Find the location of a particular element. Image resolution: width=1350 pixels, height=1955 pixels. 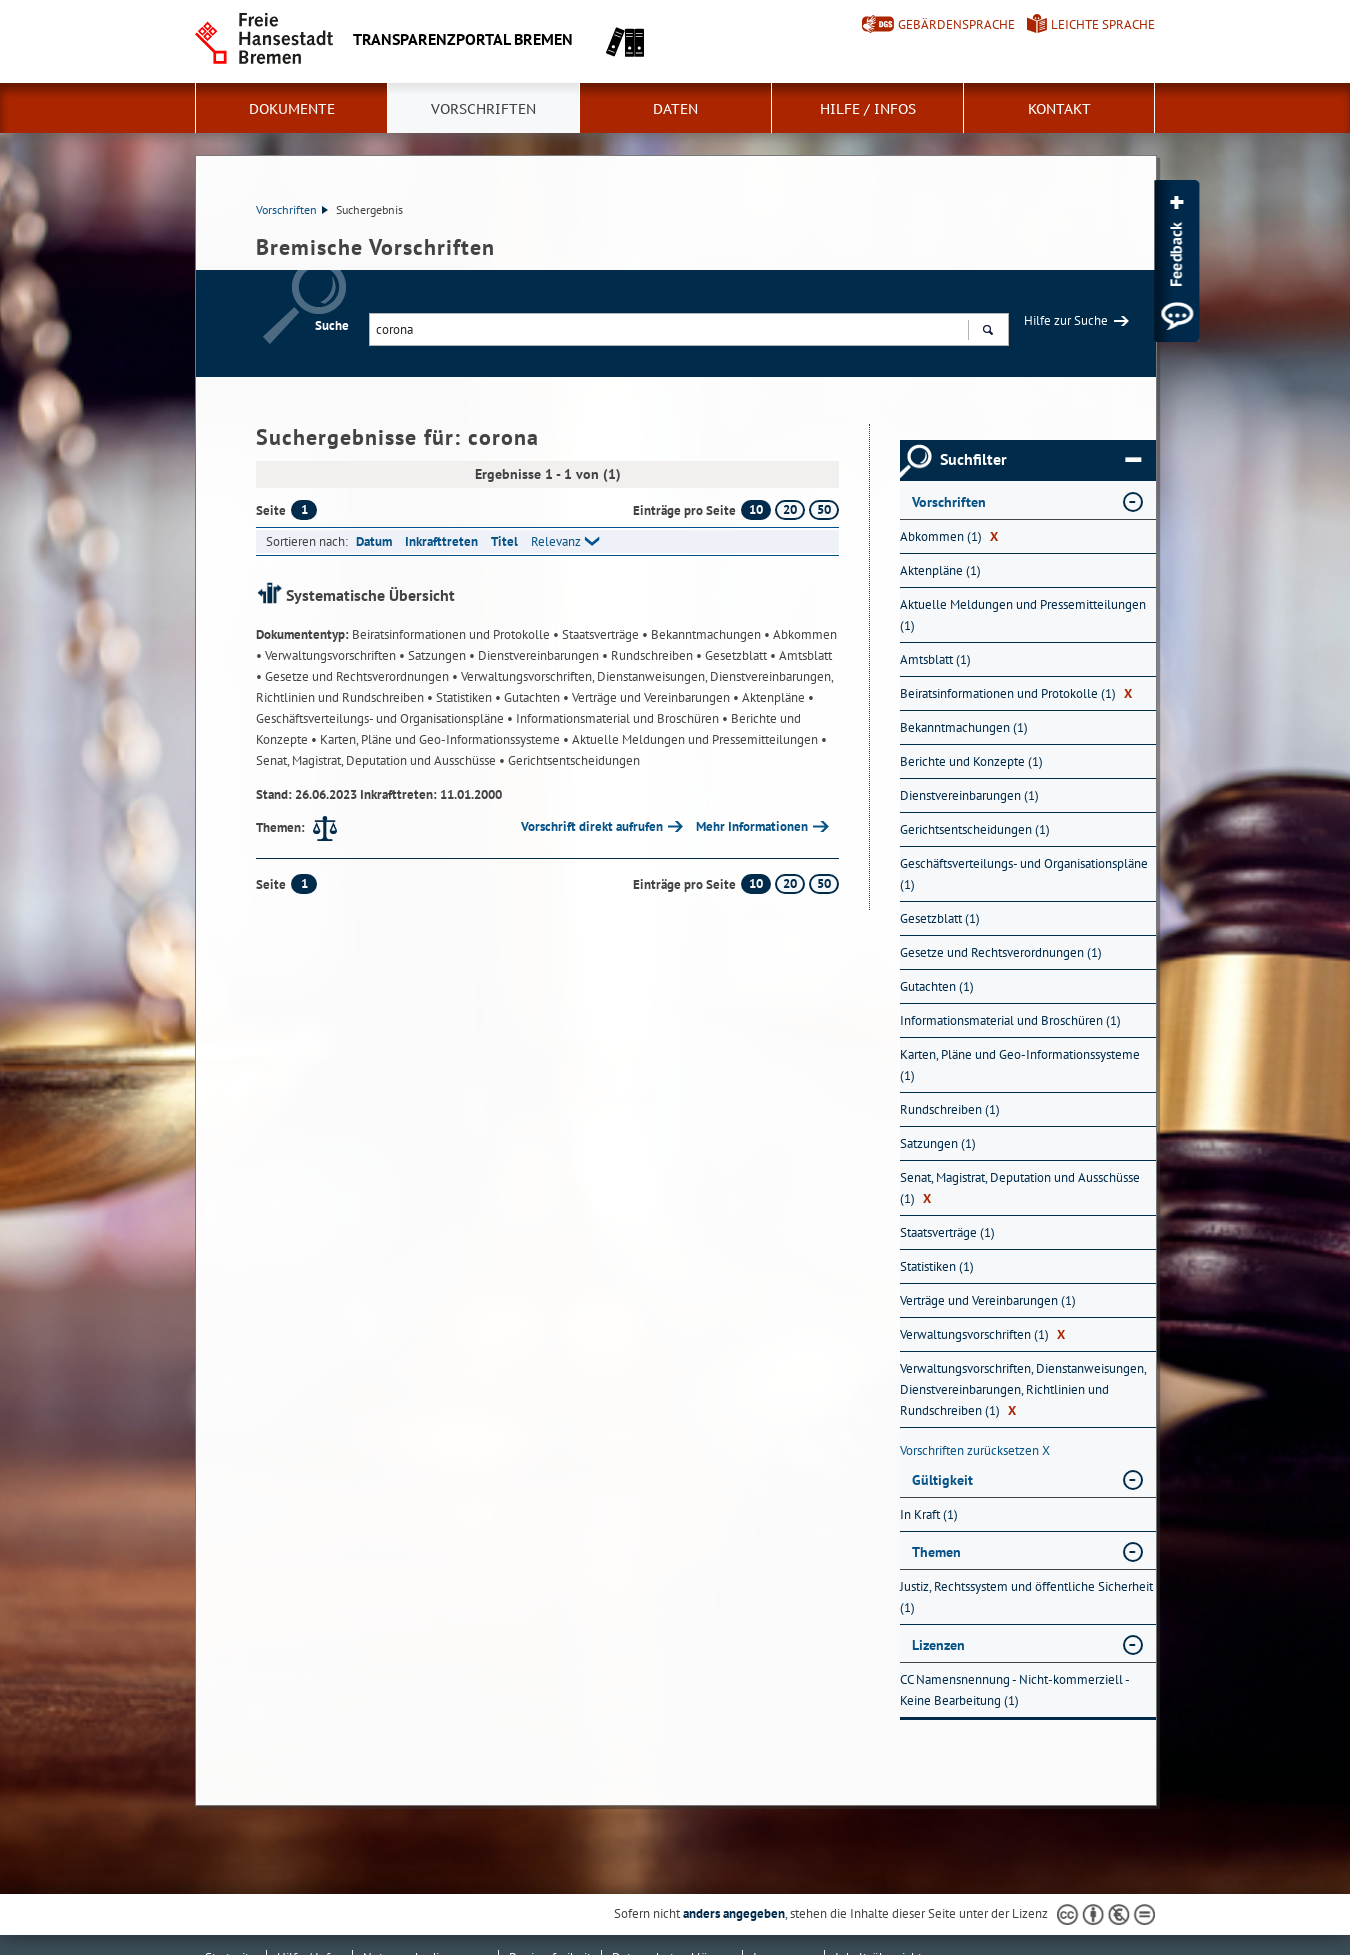

Suchen is located at coordinates (987, 332).